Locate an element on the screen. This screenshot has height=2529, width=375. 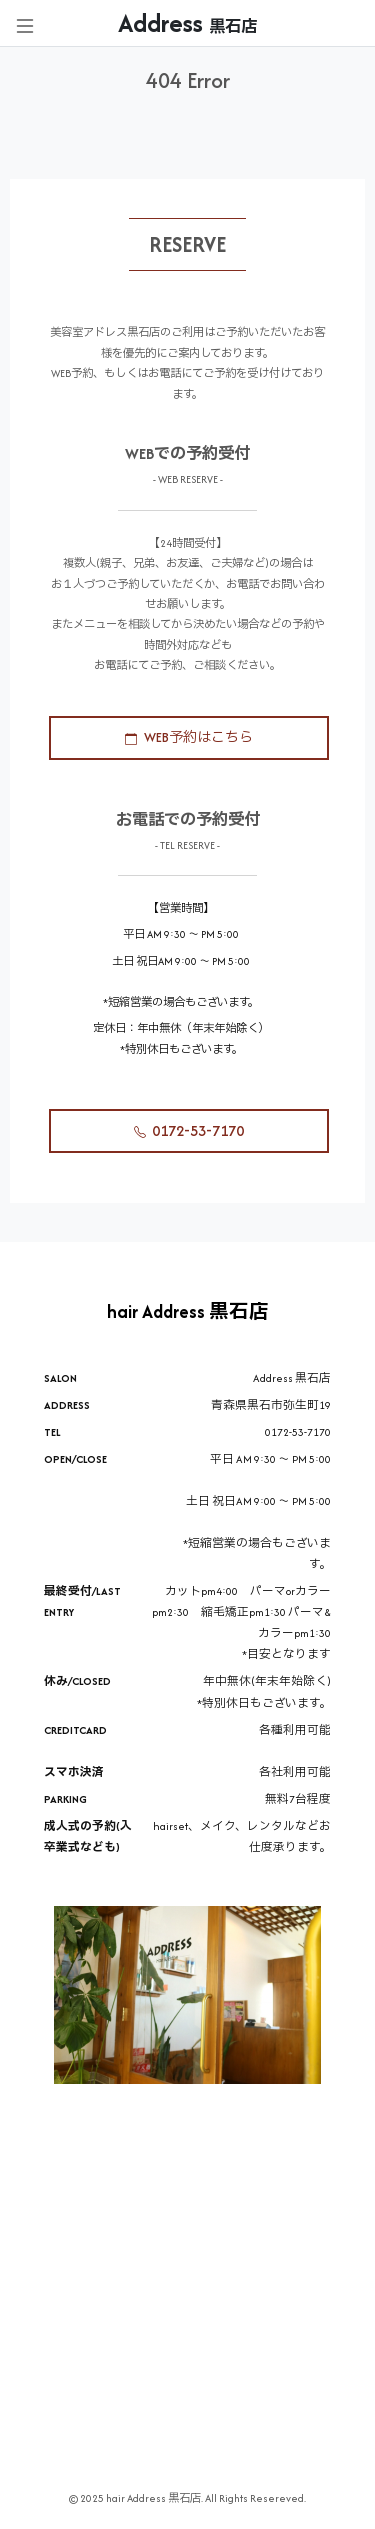
Address is located at coordinates (187, 23).